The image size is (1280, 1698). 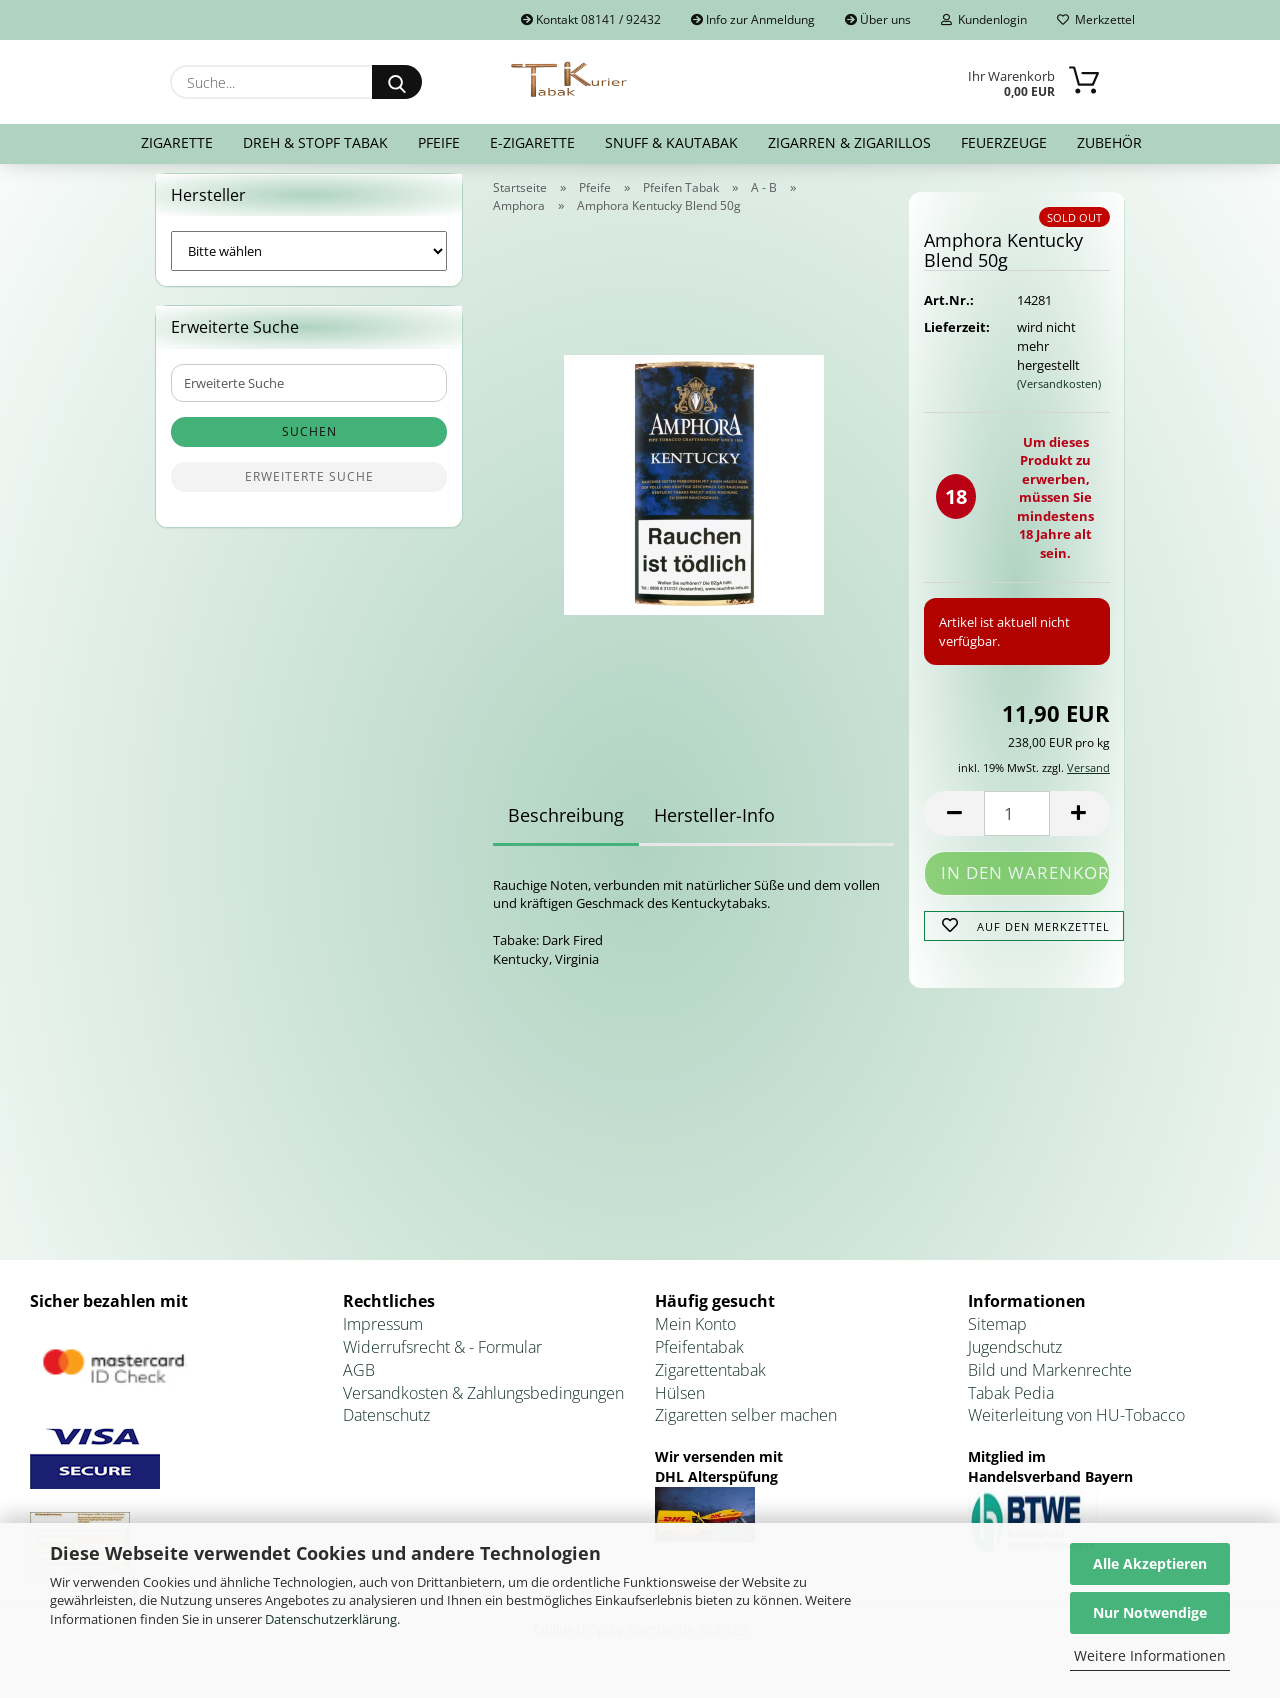 I want to click on Info zur Anmeldung, so click(x=753, y=19).